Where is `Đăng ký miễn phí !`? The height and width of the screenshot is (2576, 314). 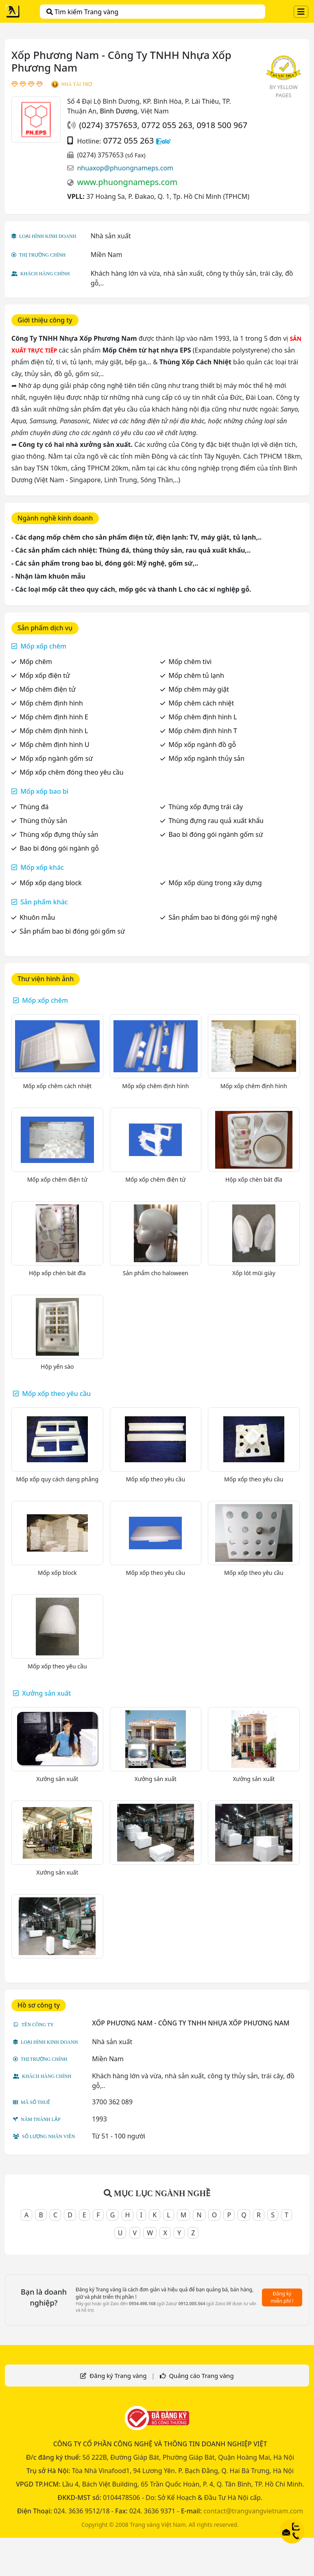 Đăng ký miễn phí ! is located at coordinates (282, 2297).